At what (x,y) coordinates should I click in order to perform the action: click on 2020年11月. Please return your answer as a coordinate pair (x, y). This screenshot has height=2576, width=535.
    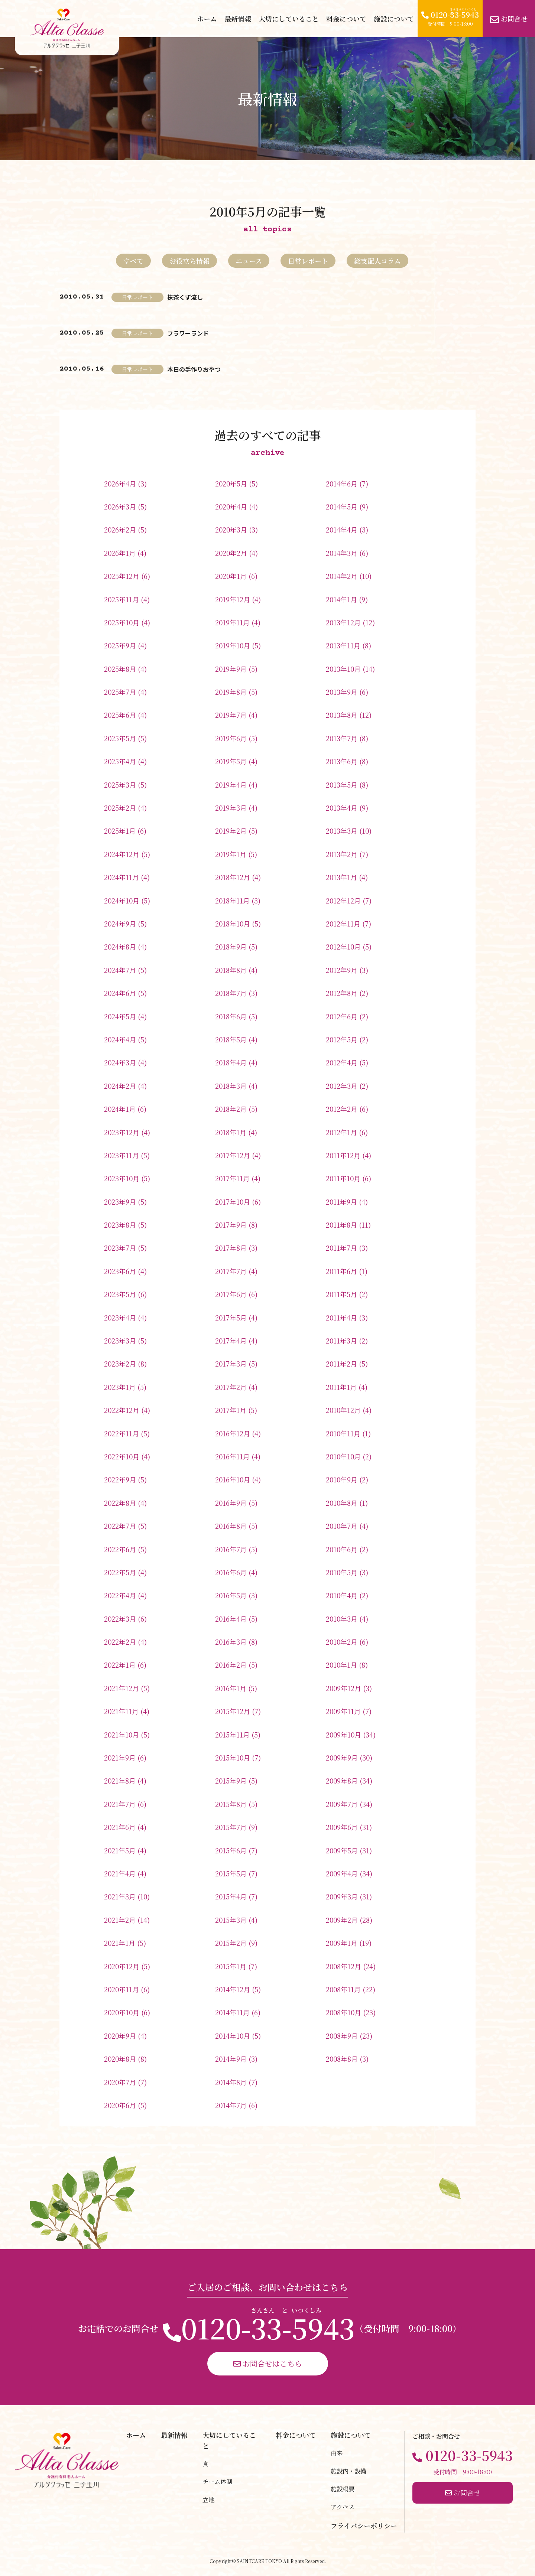
    Looking at the image, I should click on (121, 1989).